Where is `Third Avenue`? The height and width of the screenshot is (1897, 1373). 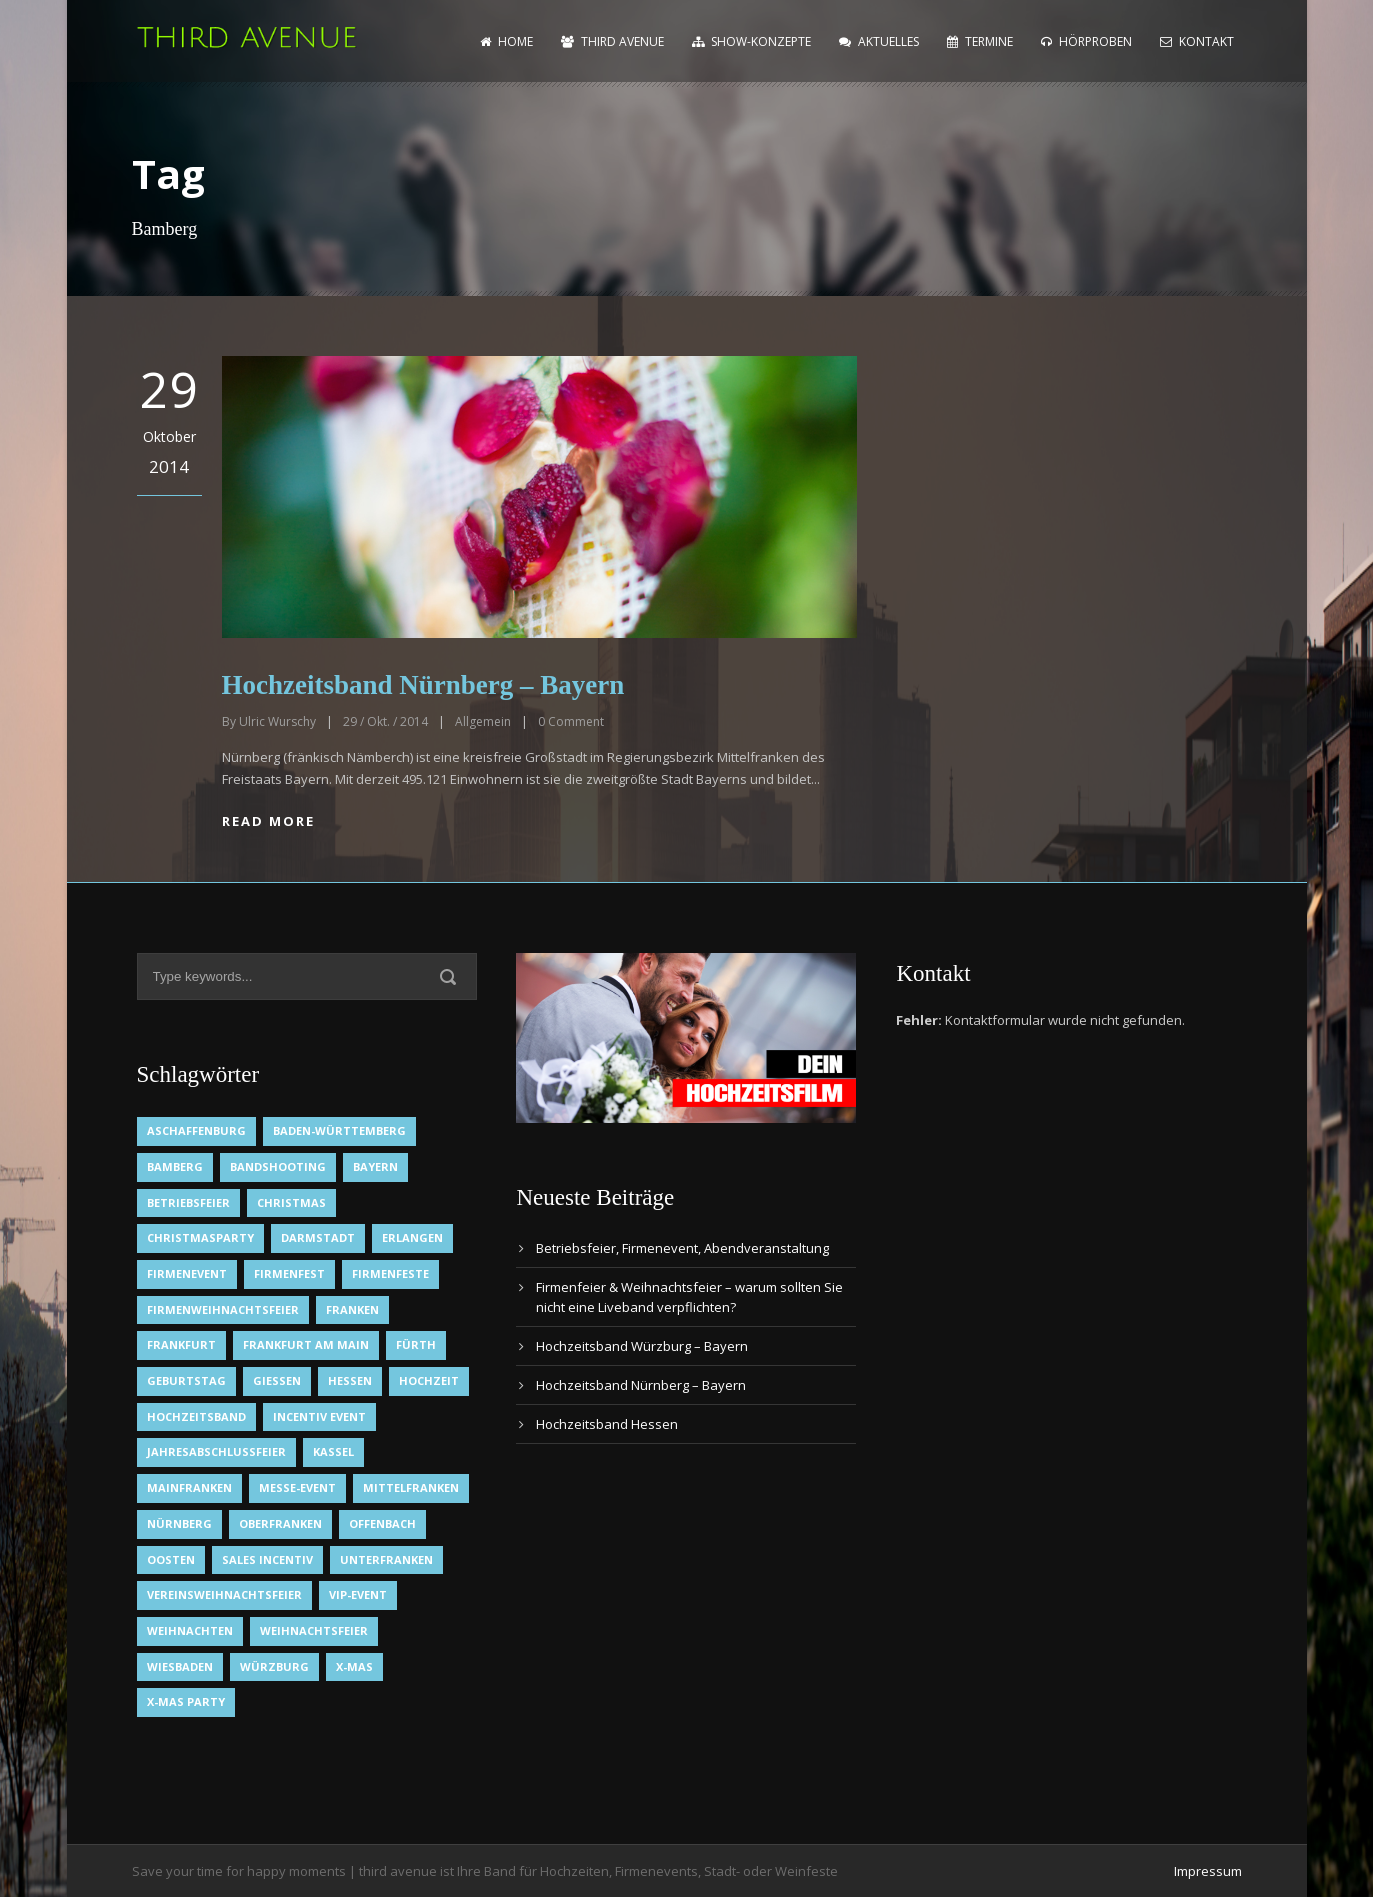 Third Avenue is located at coordinates (612, 41).